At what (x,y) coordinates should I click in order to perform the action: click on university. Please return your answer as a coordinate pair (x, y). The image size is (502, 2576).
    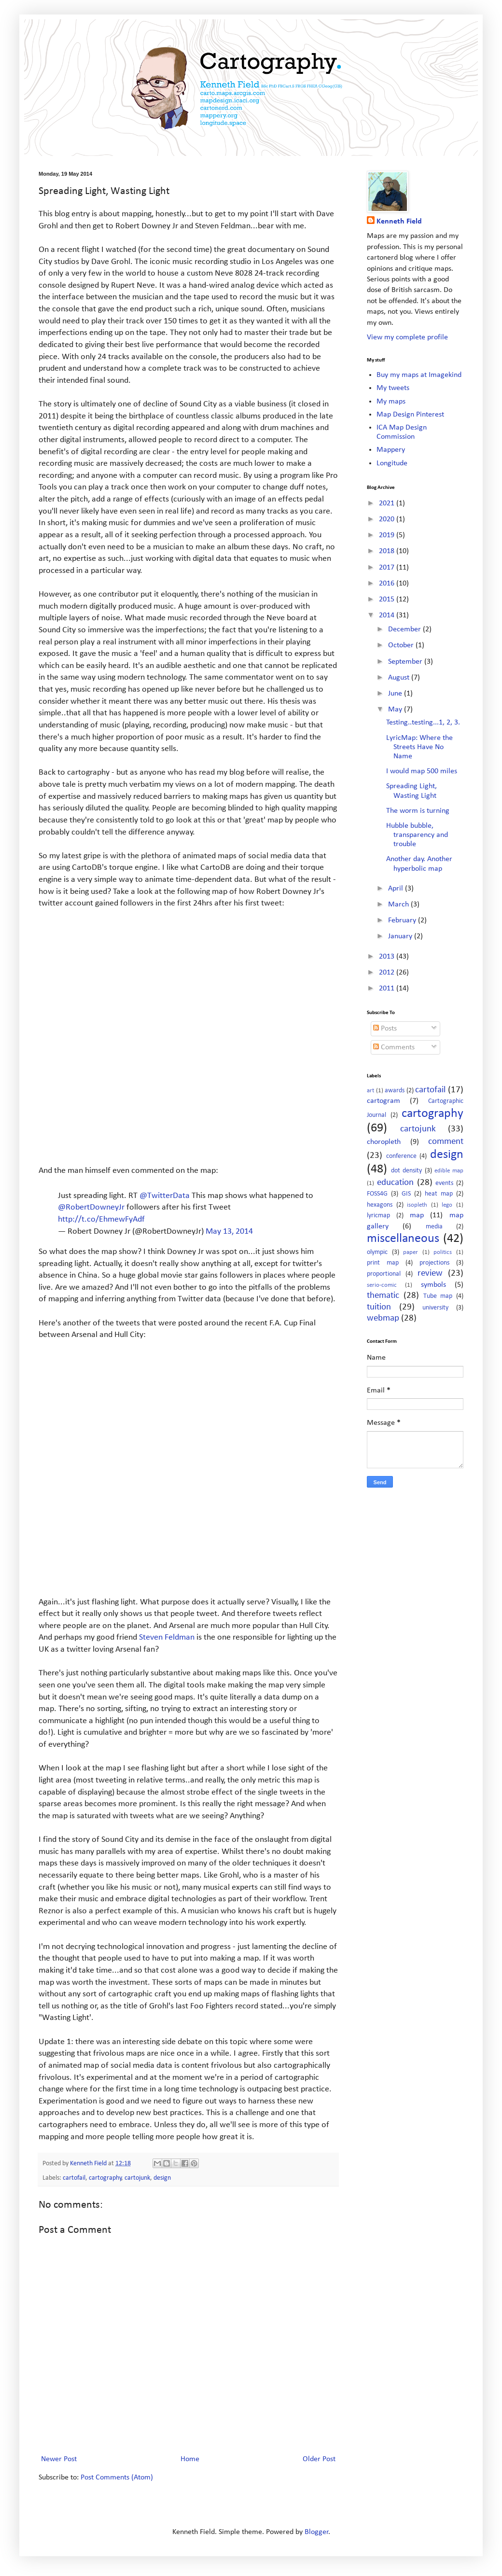
    Looking at the image, I should click on (435, 1307).